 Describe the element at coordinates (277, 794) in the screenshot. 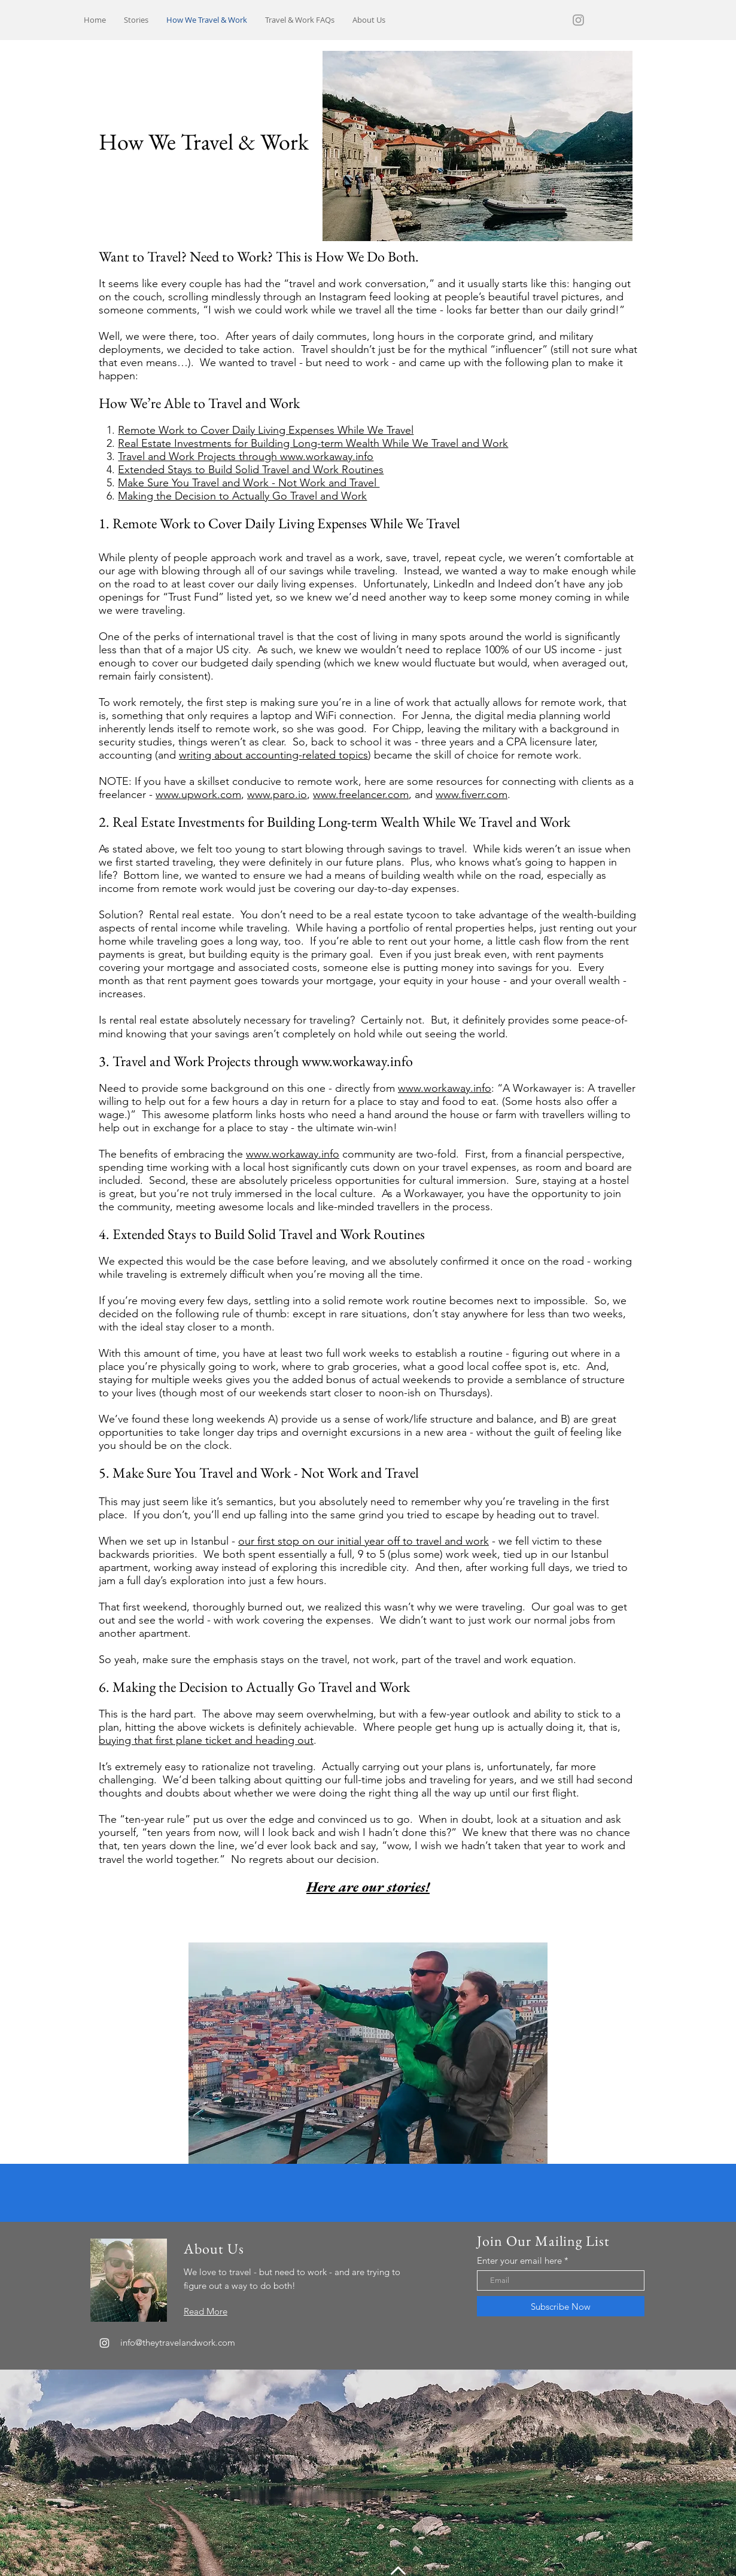

I see `www.paro.io` at that location.